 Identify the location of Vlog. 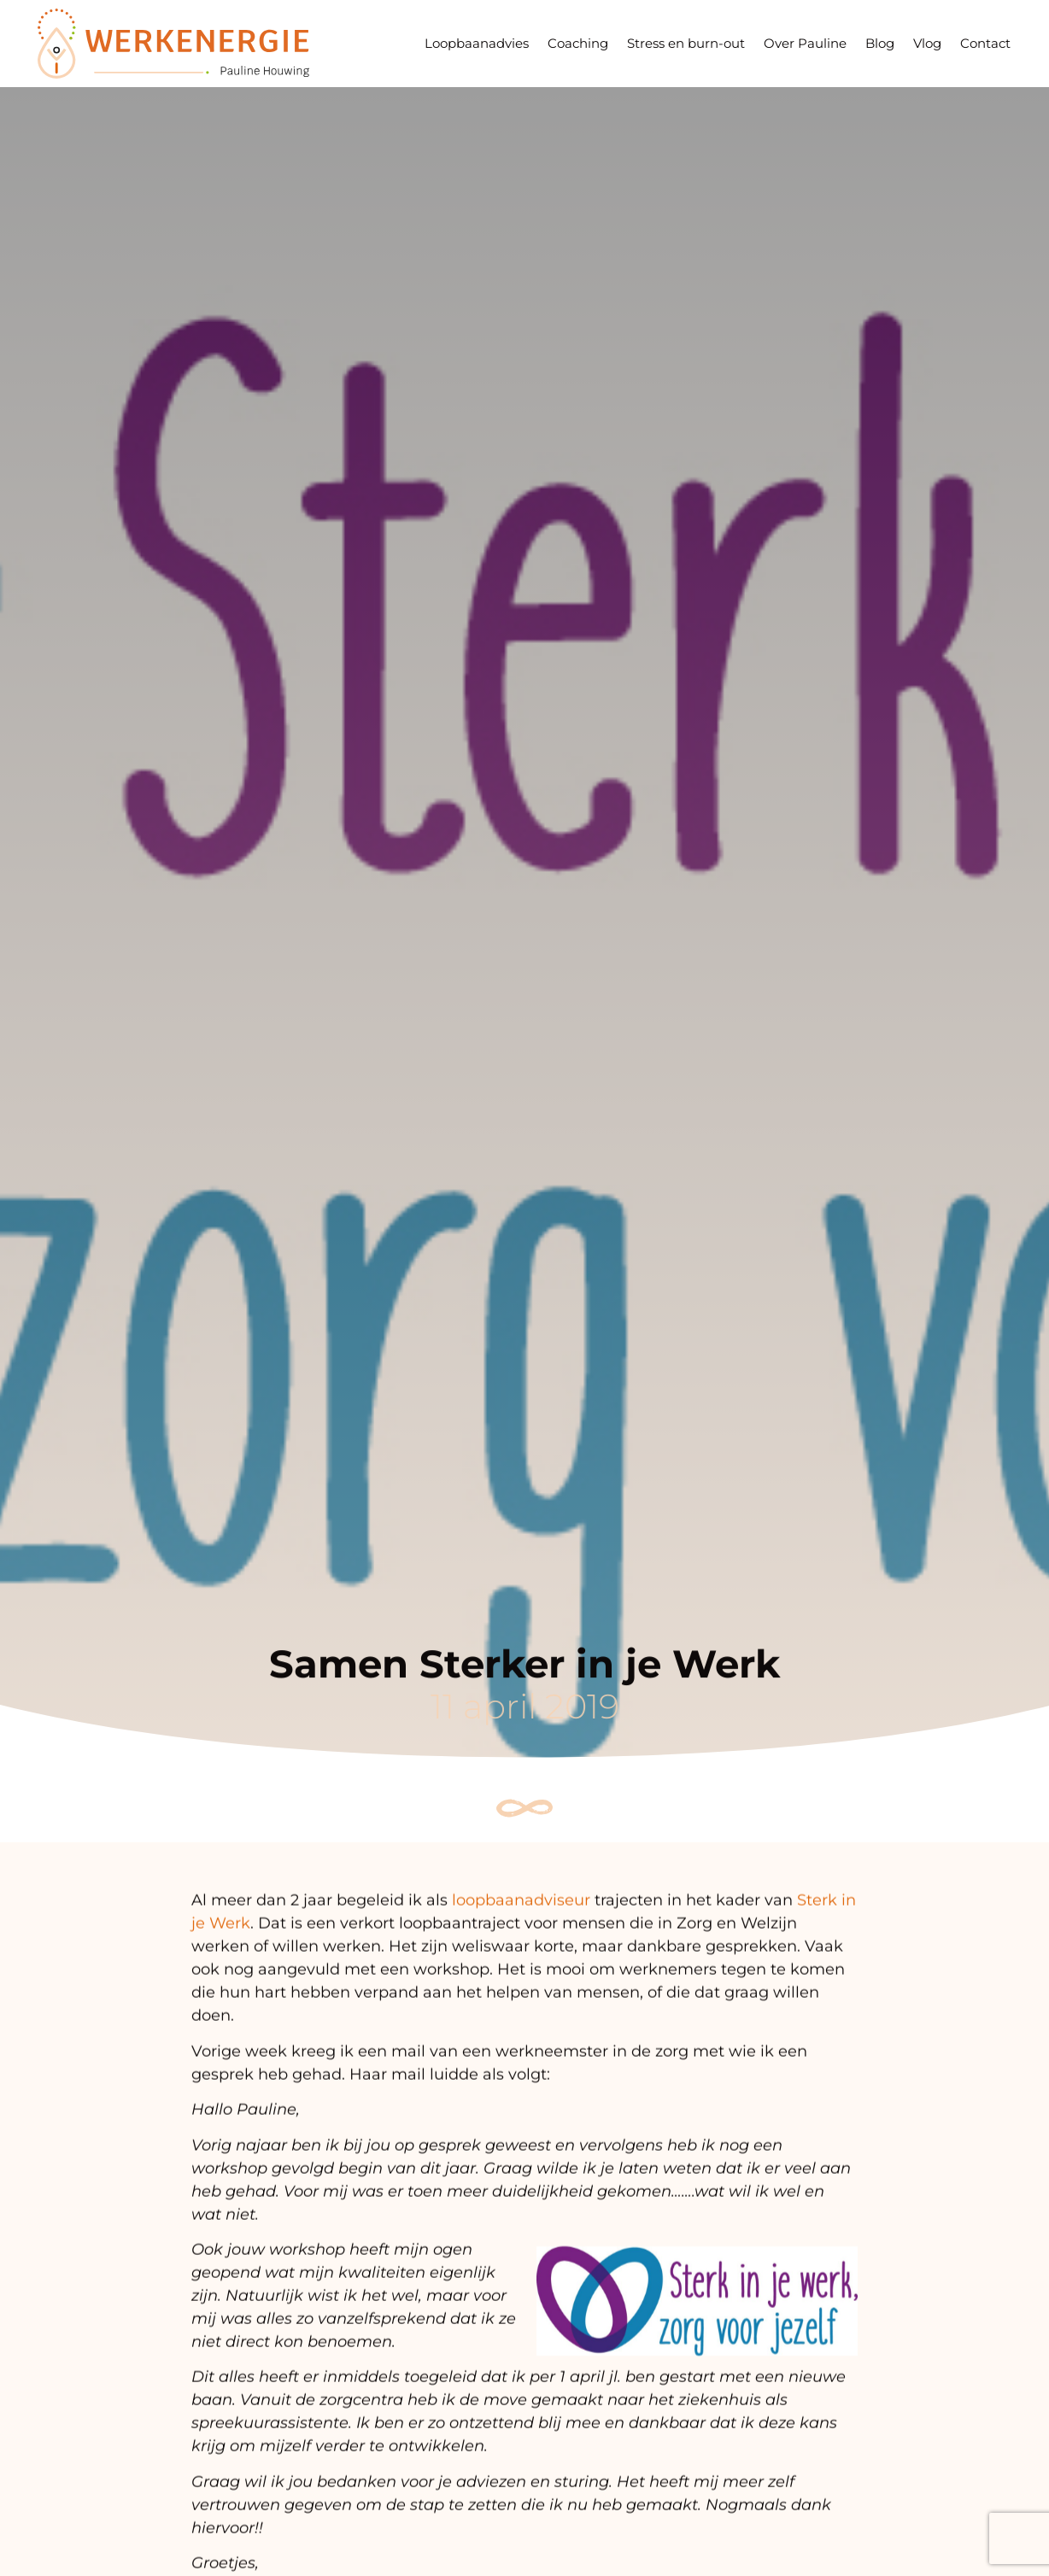
(927, 43).